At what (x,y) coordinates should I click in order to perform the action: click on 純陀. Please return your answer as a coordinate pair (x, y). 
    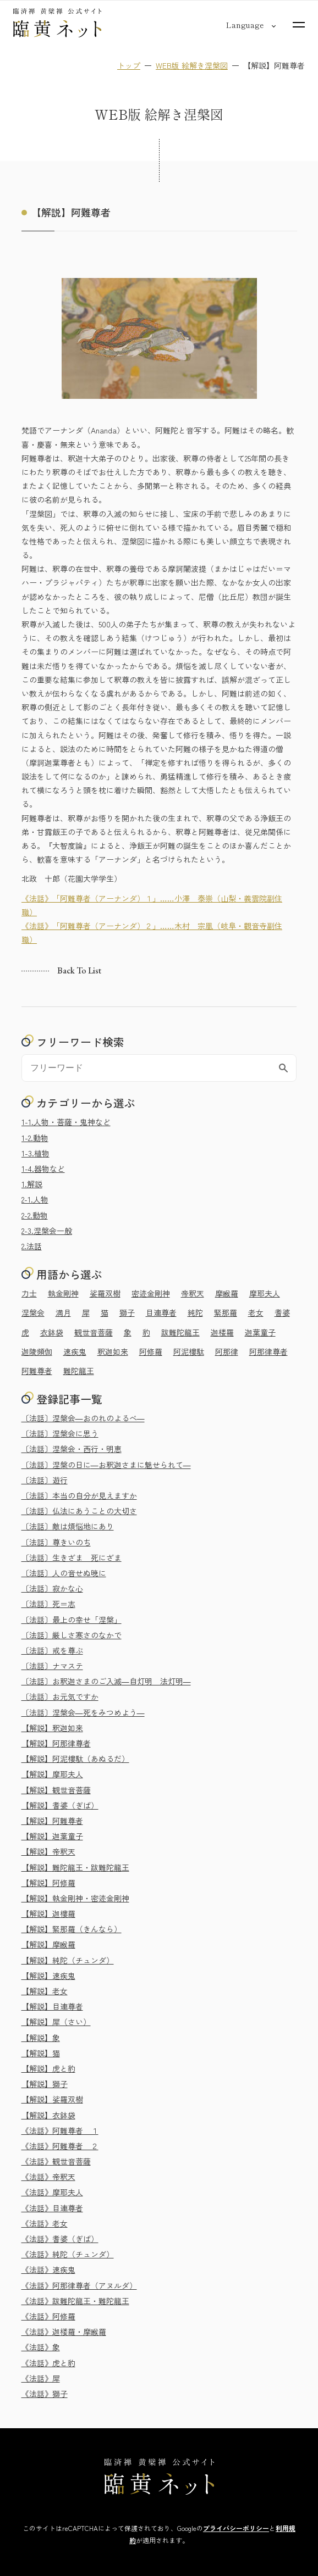
    Looking at the image, I should click on (195, 1312).